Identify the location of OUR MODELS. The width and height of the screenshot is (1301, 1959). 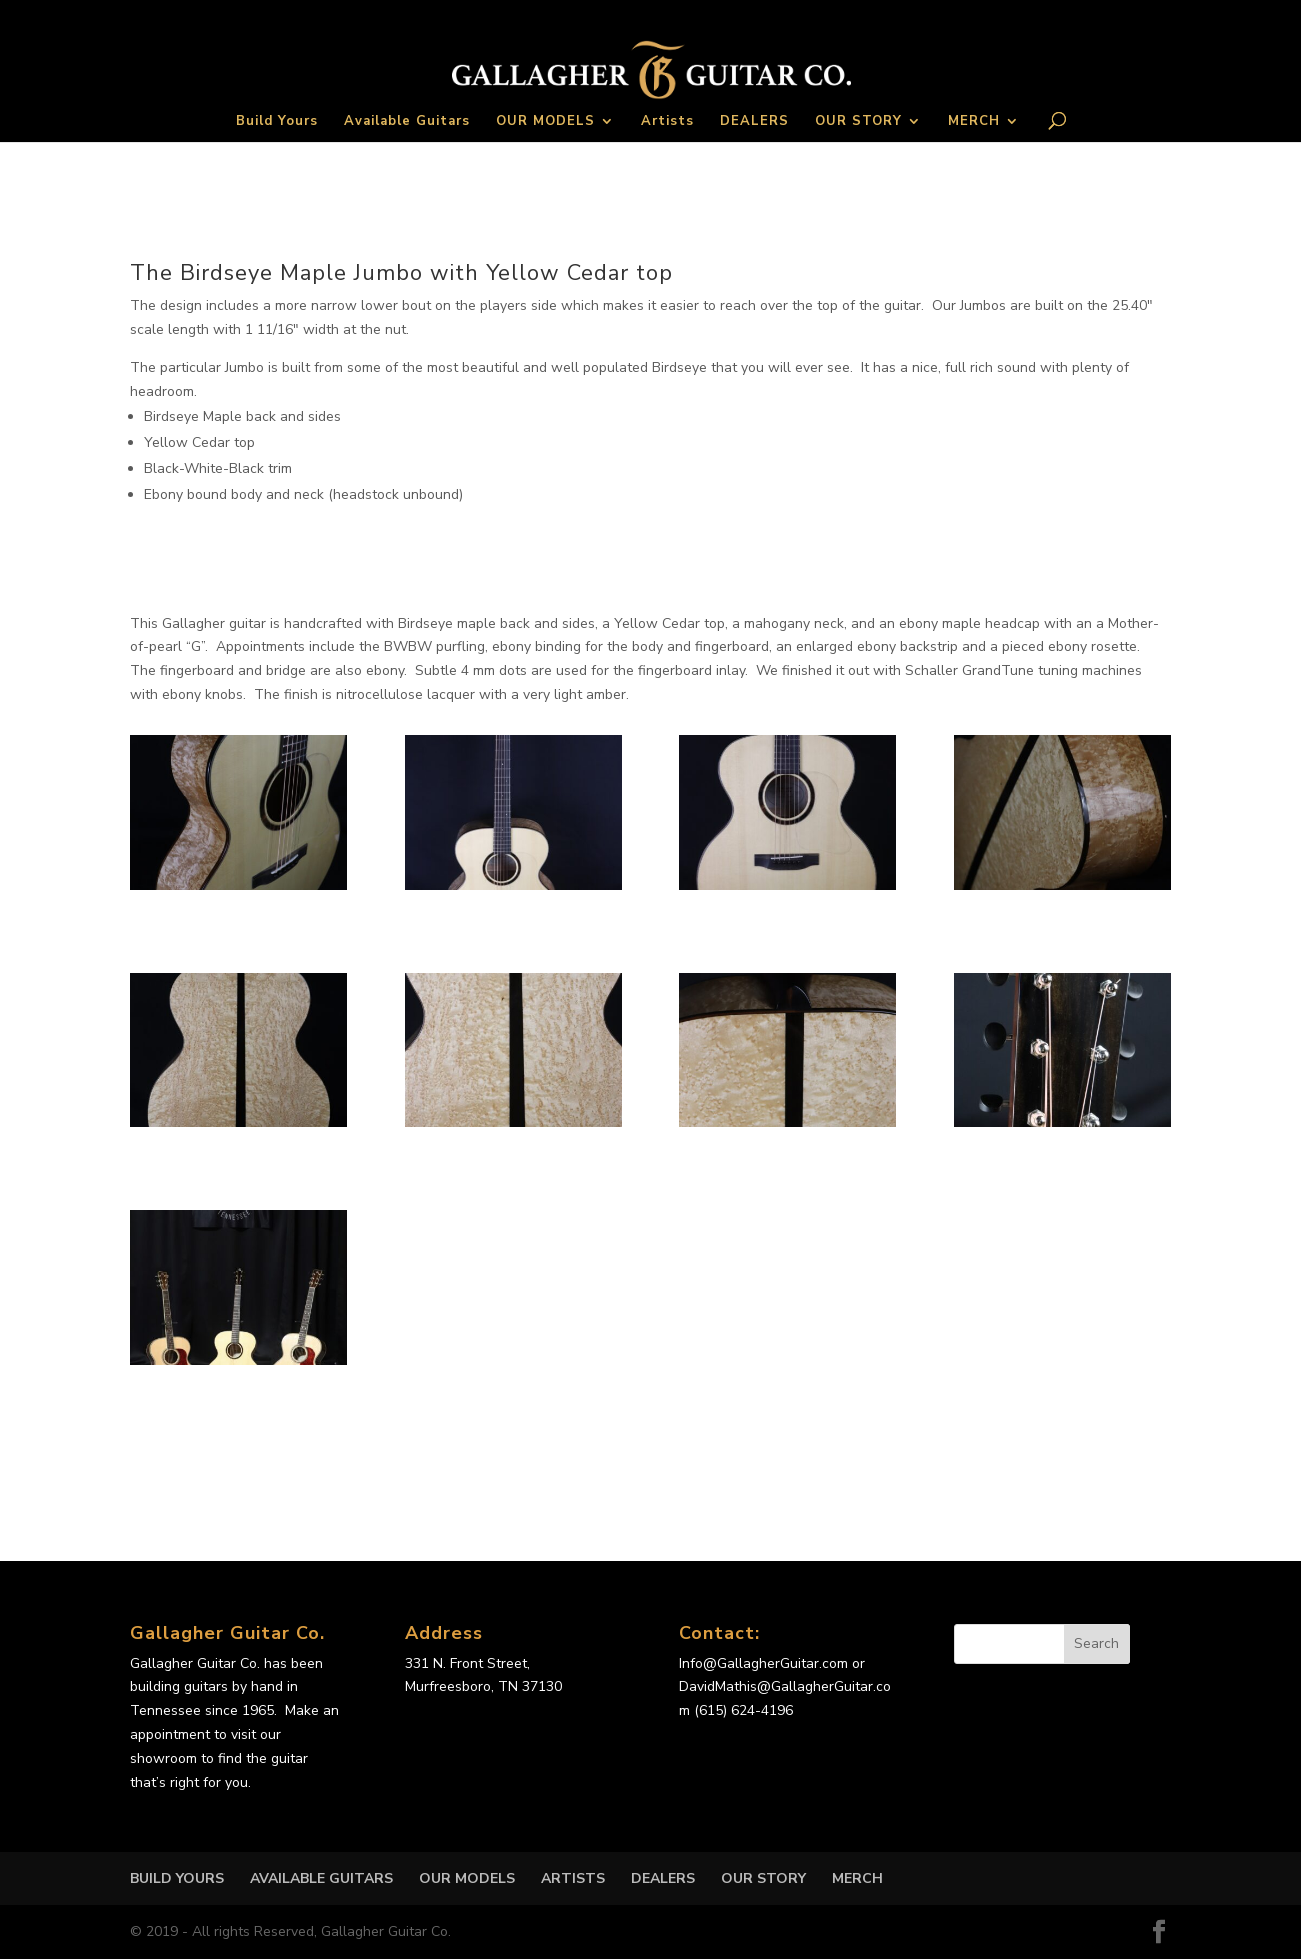
(545, 122).